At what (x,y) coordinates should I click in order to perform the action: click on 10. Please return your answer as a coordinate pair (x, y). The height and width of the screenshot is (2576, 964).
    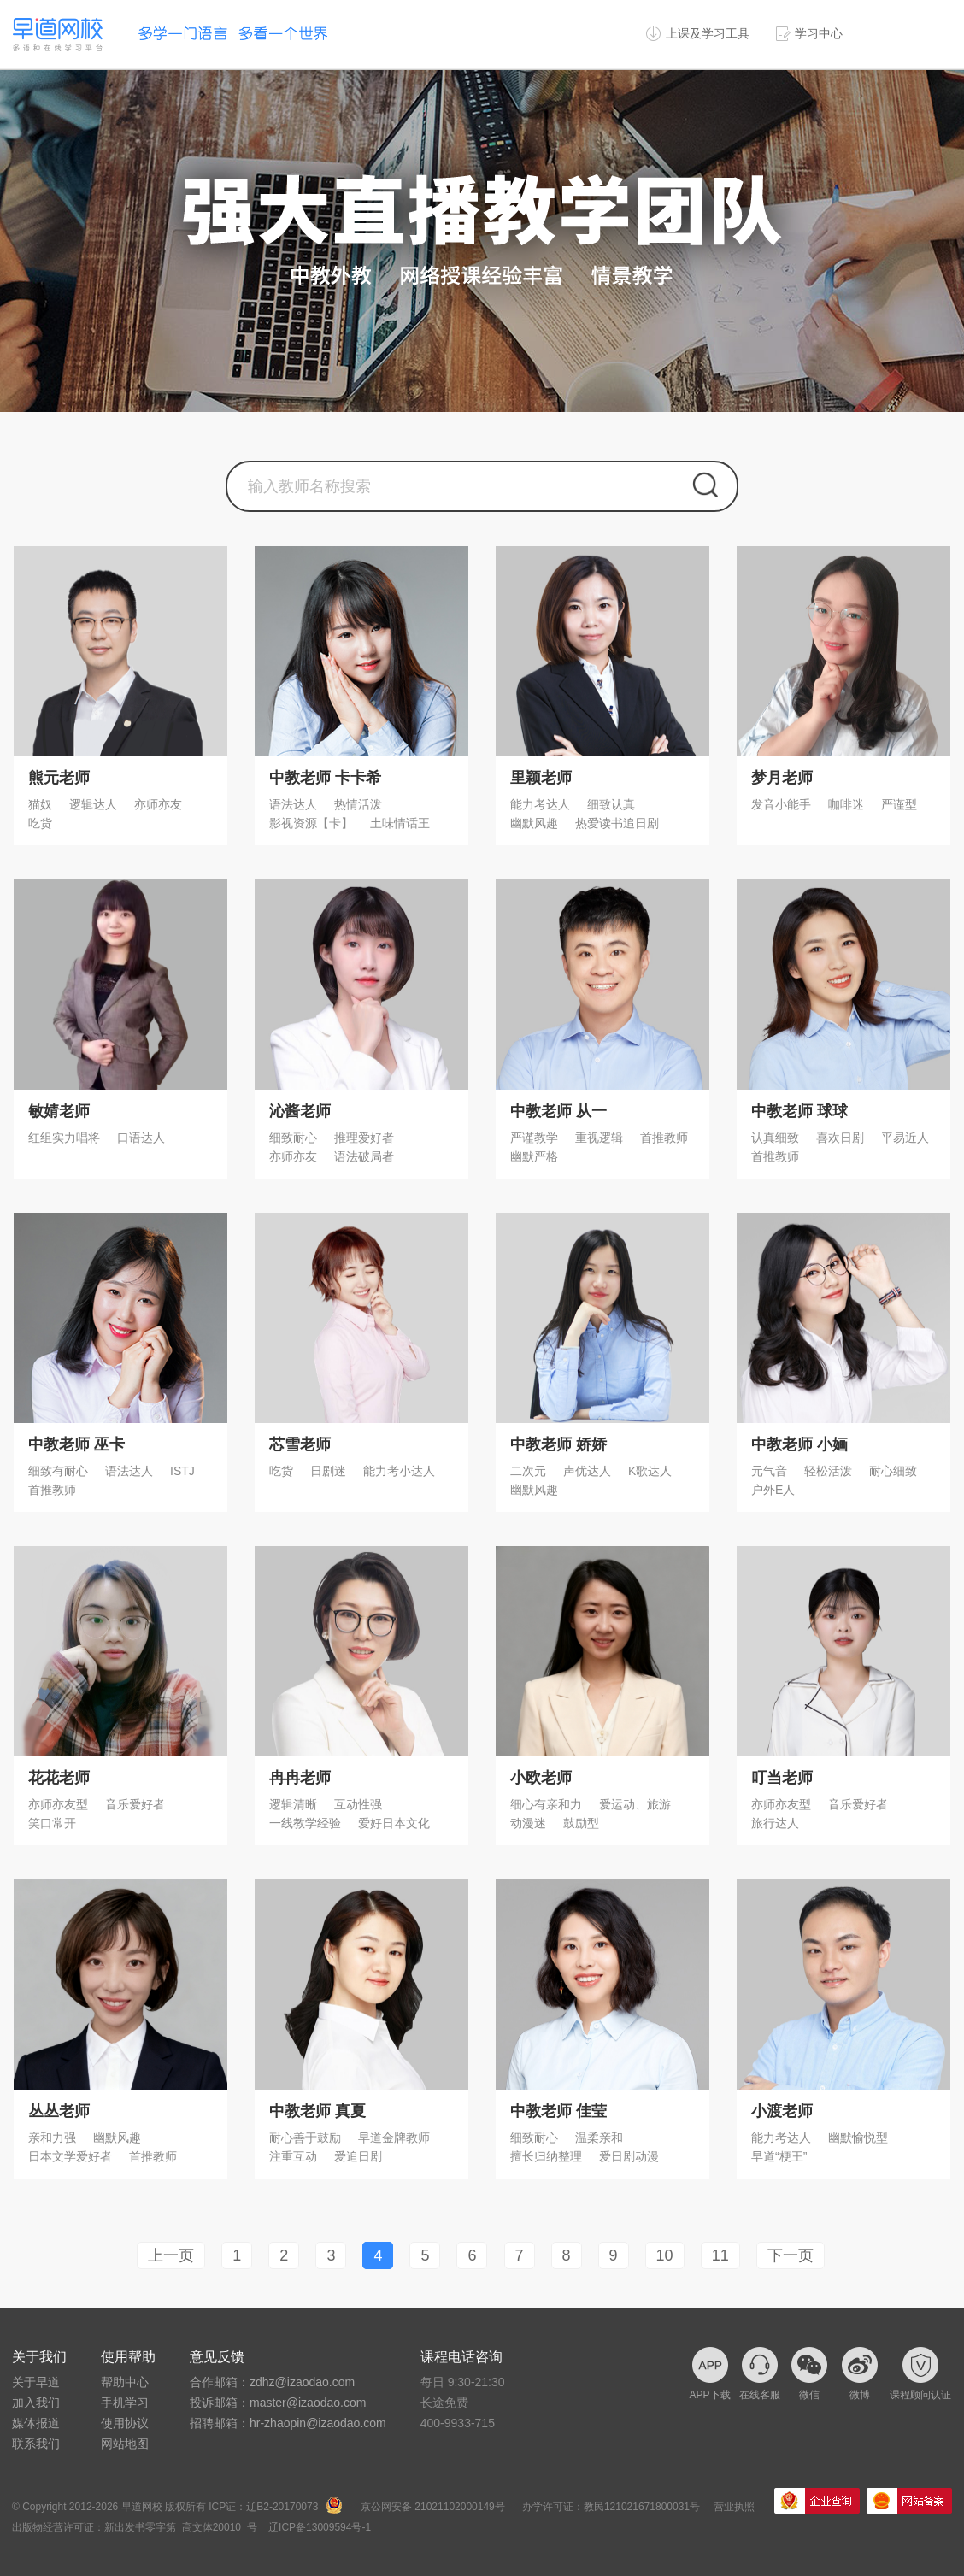
    Looking at the image, I should click on (664, 2255).